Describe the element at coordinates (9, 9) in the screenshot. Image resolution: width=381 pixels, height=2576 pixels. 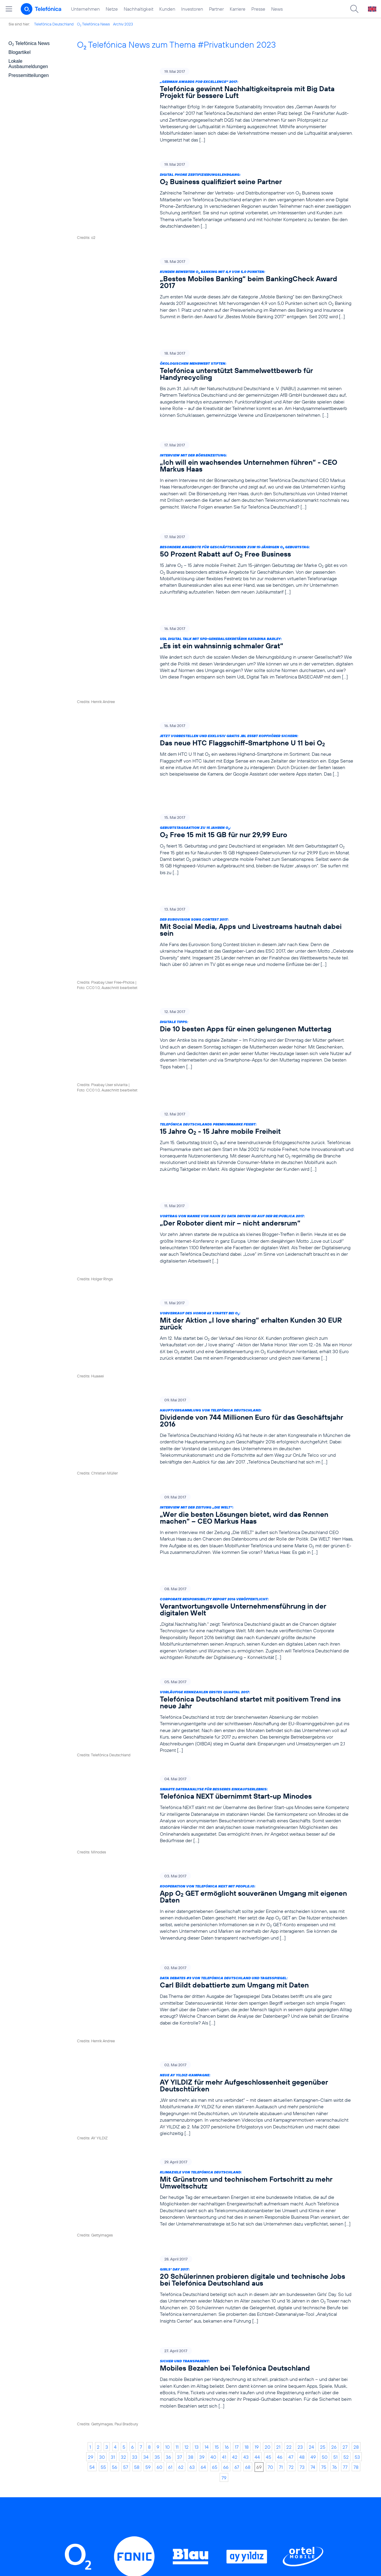
I see `[Hauptmenü öffnen]` at that location.